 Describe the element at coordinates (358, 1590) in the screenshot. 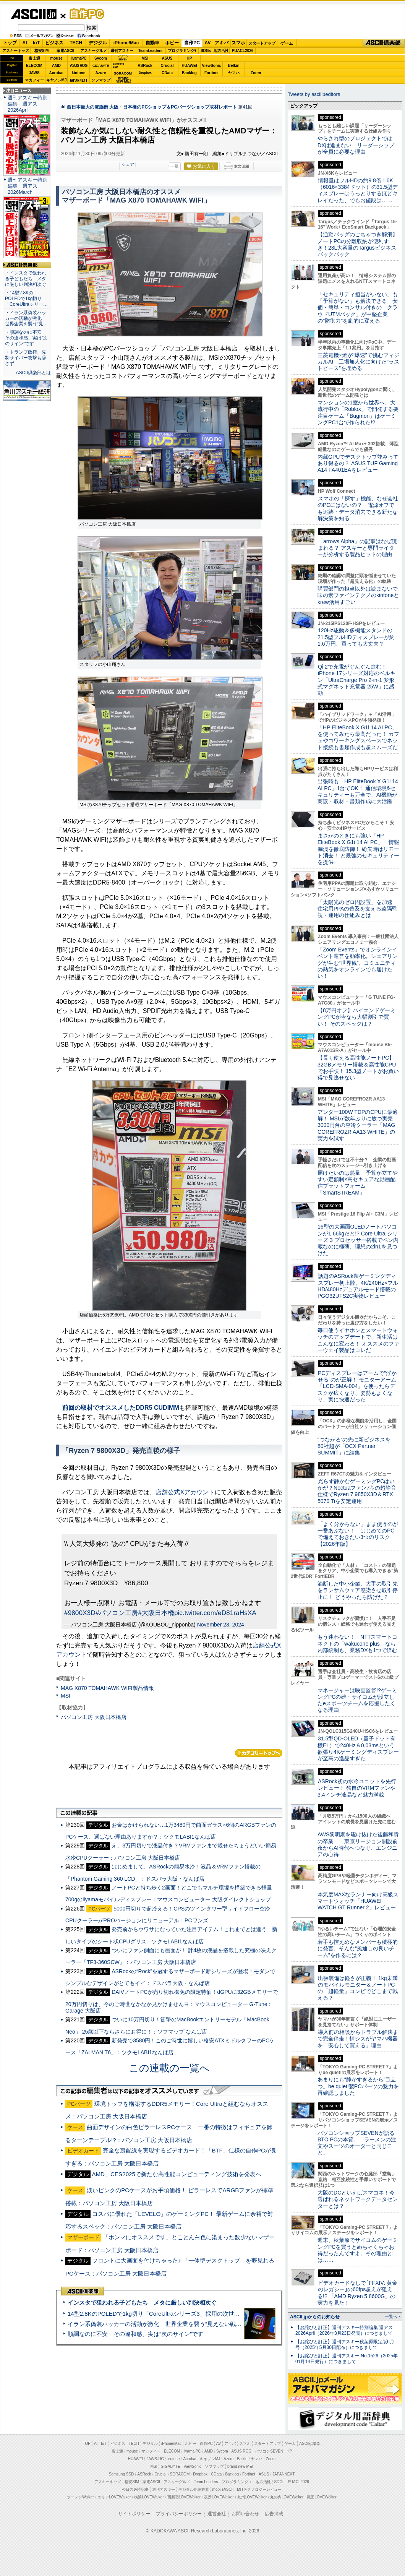

I see `油断した中小企業、大手の取引先をランサムウェア感染させ取引停止に！ どうやったら防げた？` at that location.